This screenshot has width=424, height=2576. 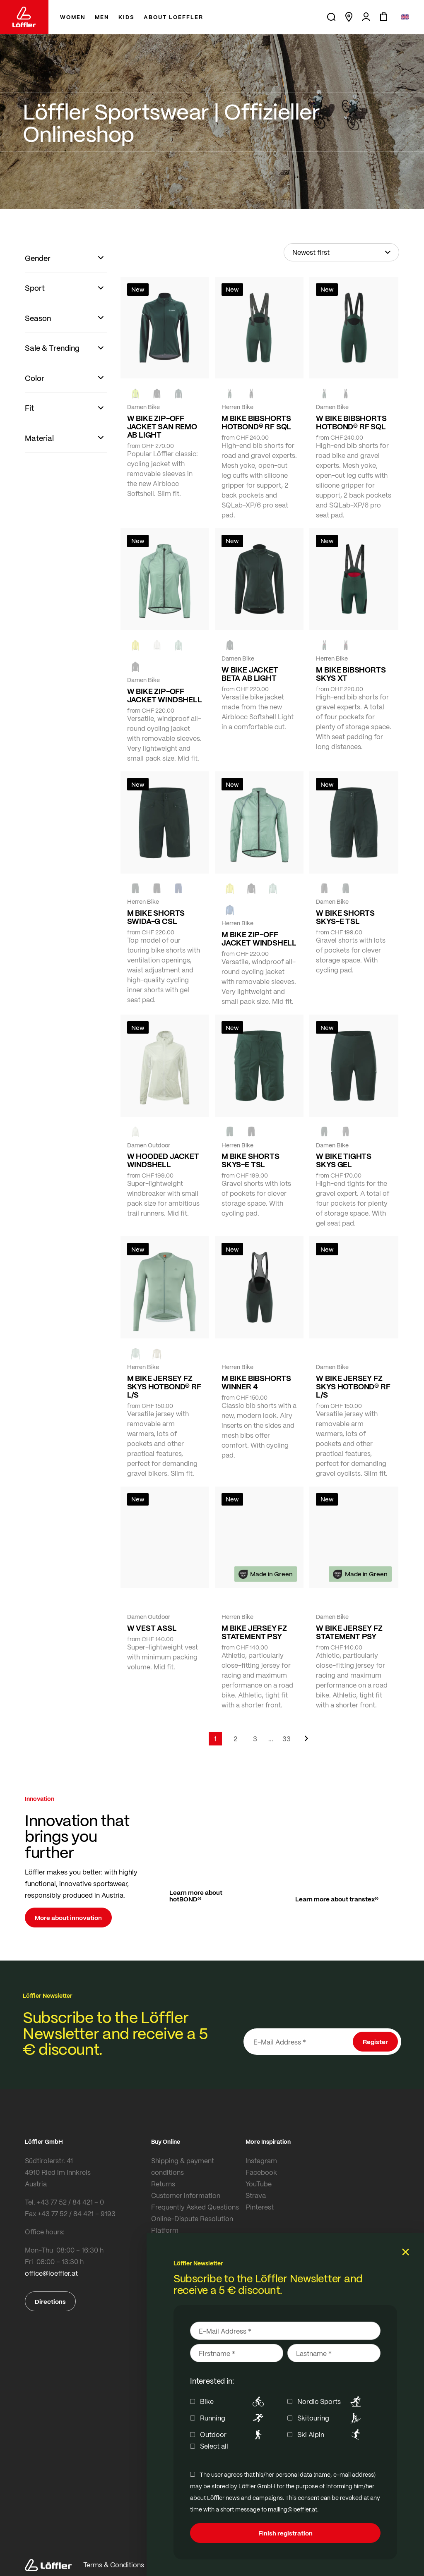 What do you see at coordinates (178, 645) in the screenshot?
I see `[COTTAGE]` at bounding box center [178, 645].